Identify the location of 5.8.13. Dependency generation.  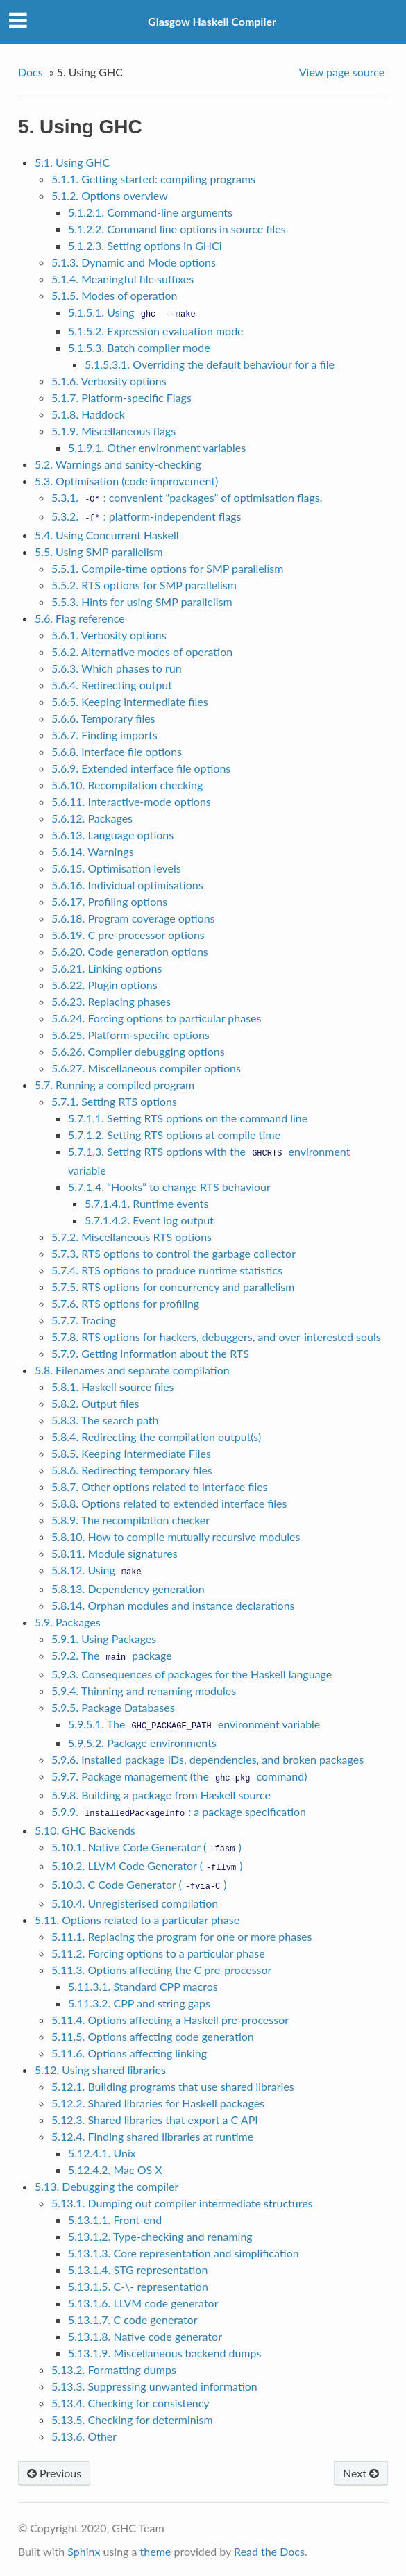
(128, 1588).